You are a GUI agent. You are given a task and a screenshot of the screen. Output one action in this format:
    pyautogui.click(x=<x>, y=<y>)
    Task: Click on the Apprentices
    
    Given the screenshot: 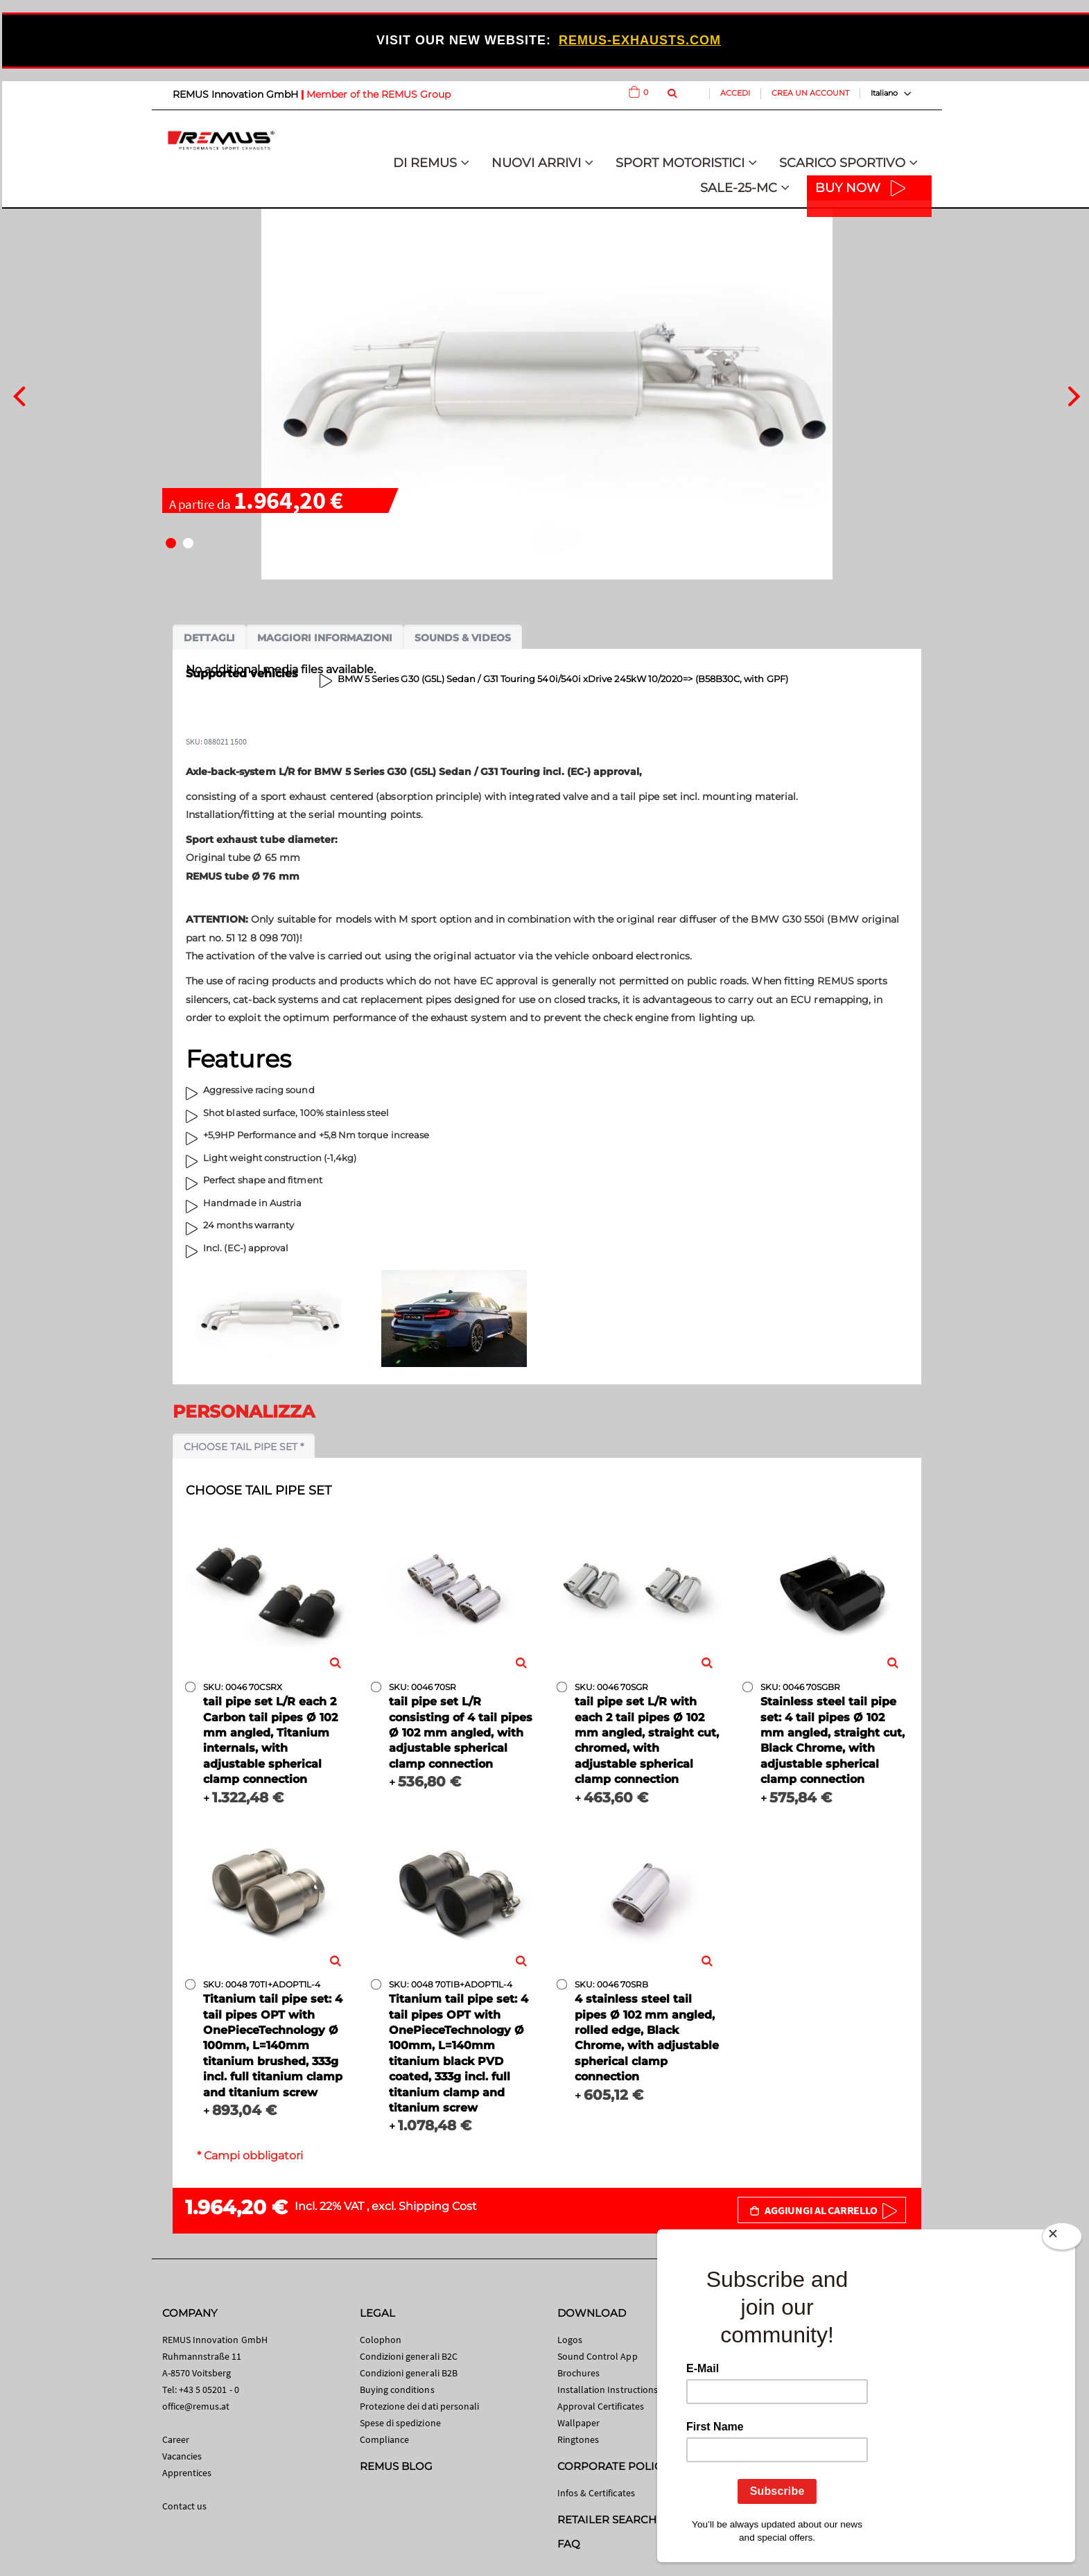 What is the action you would take?
    pyautogui.click(x=187, y=2472)
    